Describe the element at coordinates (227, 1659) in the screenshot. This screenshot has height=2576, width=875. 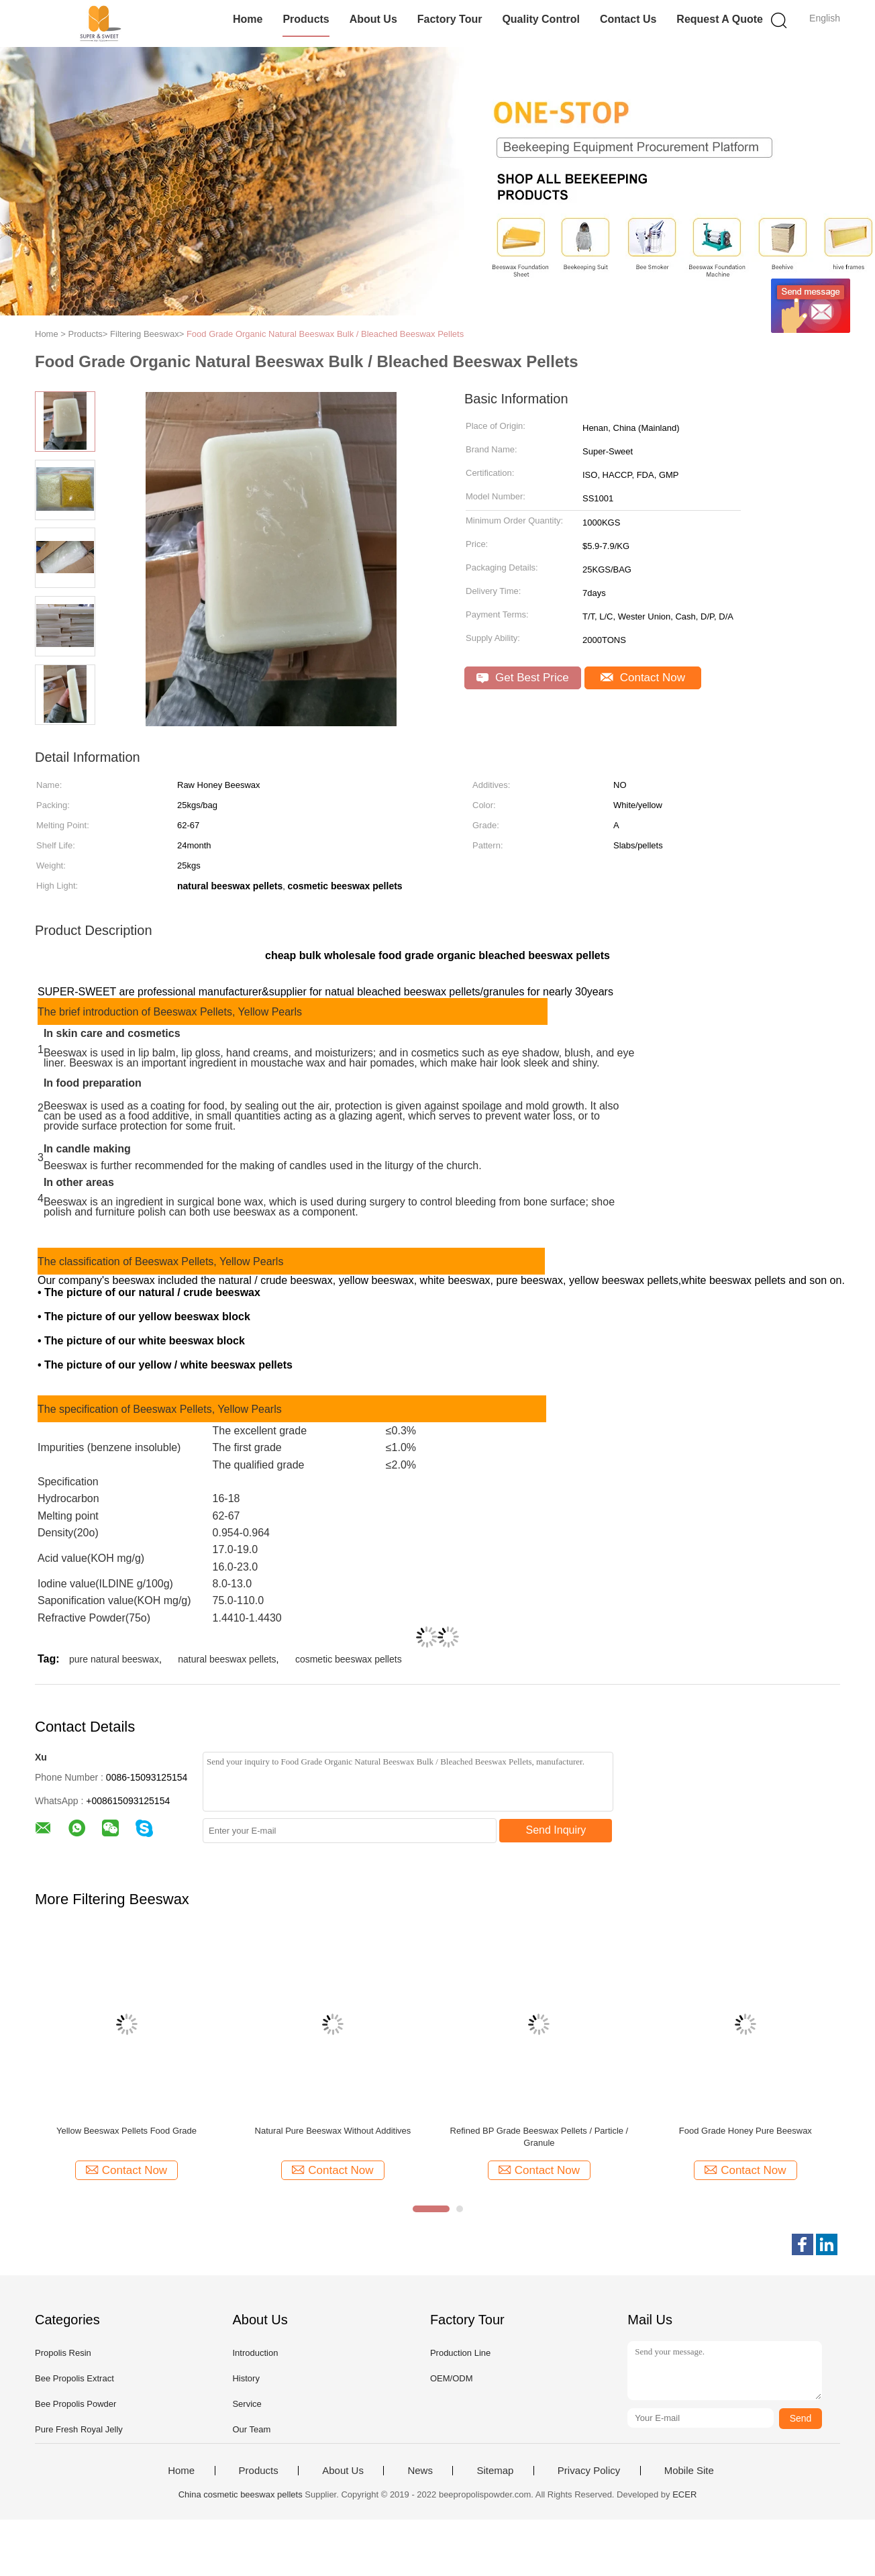
I see `natural beeswax pellets` at that location.